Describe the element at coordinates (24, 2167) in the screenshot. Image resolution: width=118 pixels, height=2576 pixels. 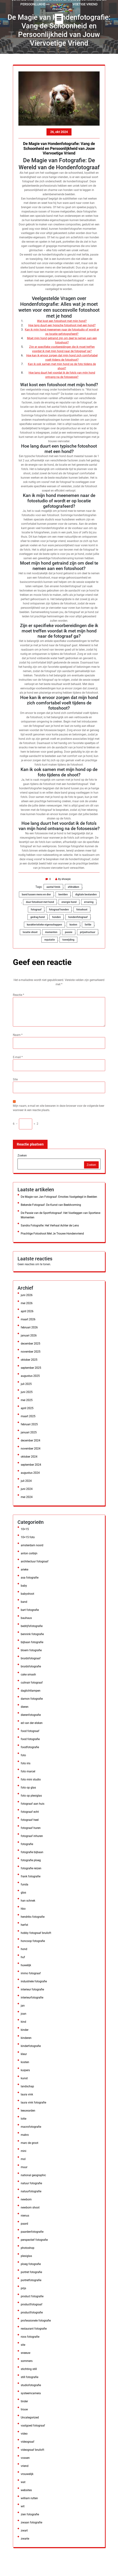
I see `muur` at that location.